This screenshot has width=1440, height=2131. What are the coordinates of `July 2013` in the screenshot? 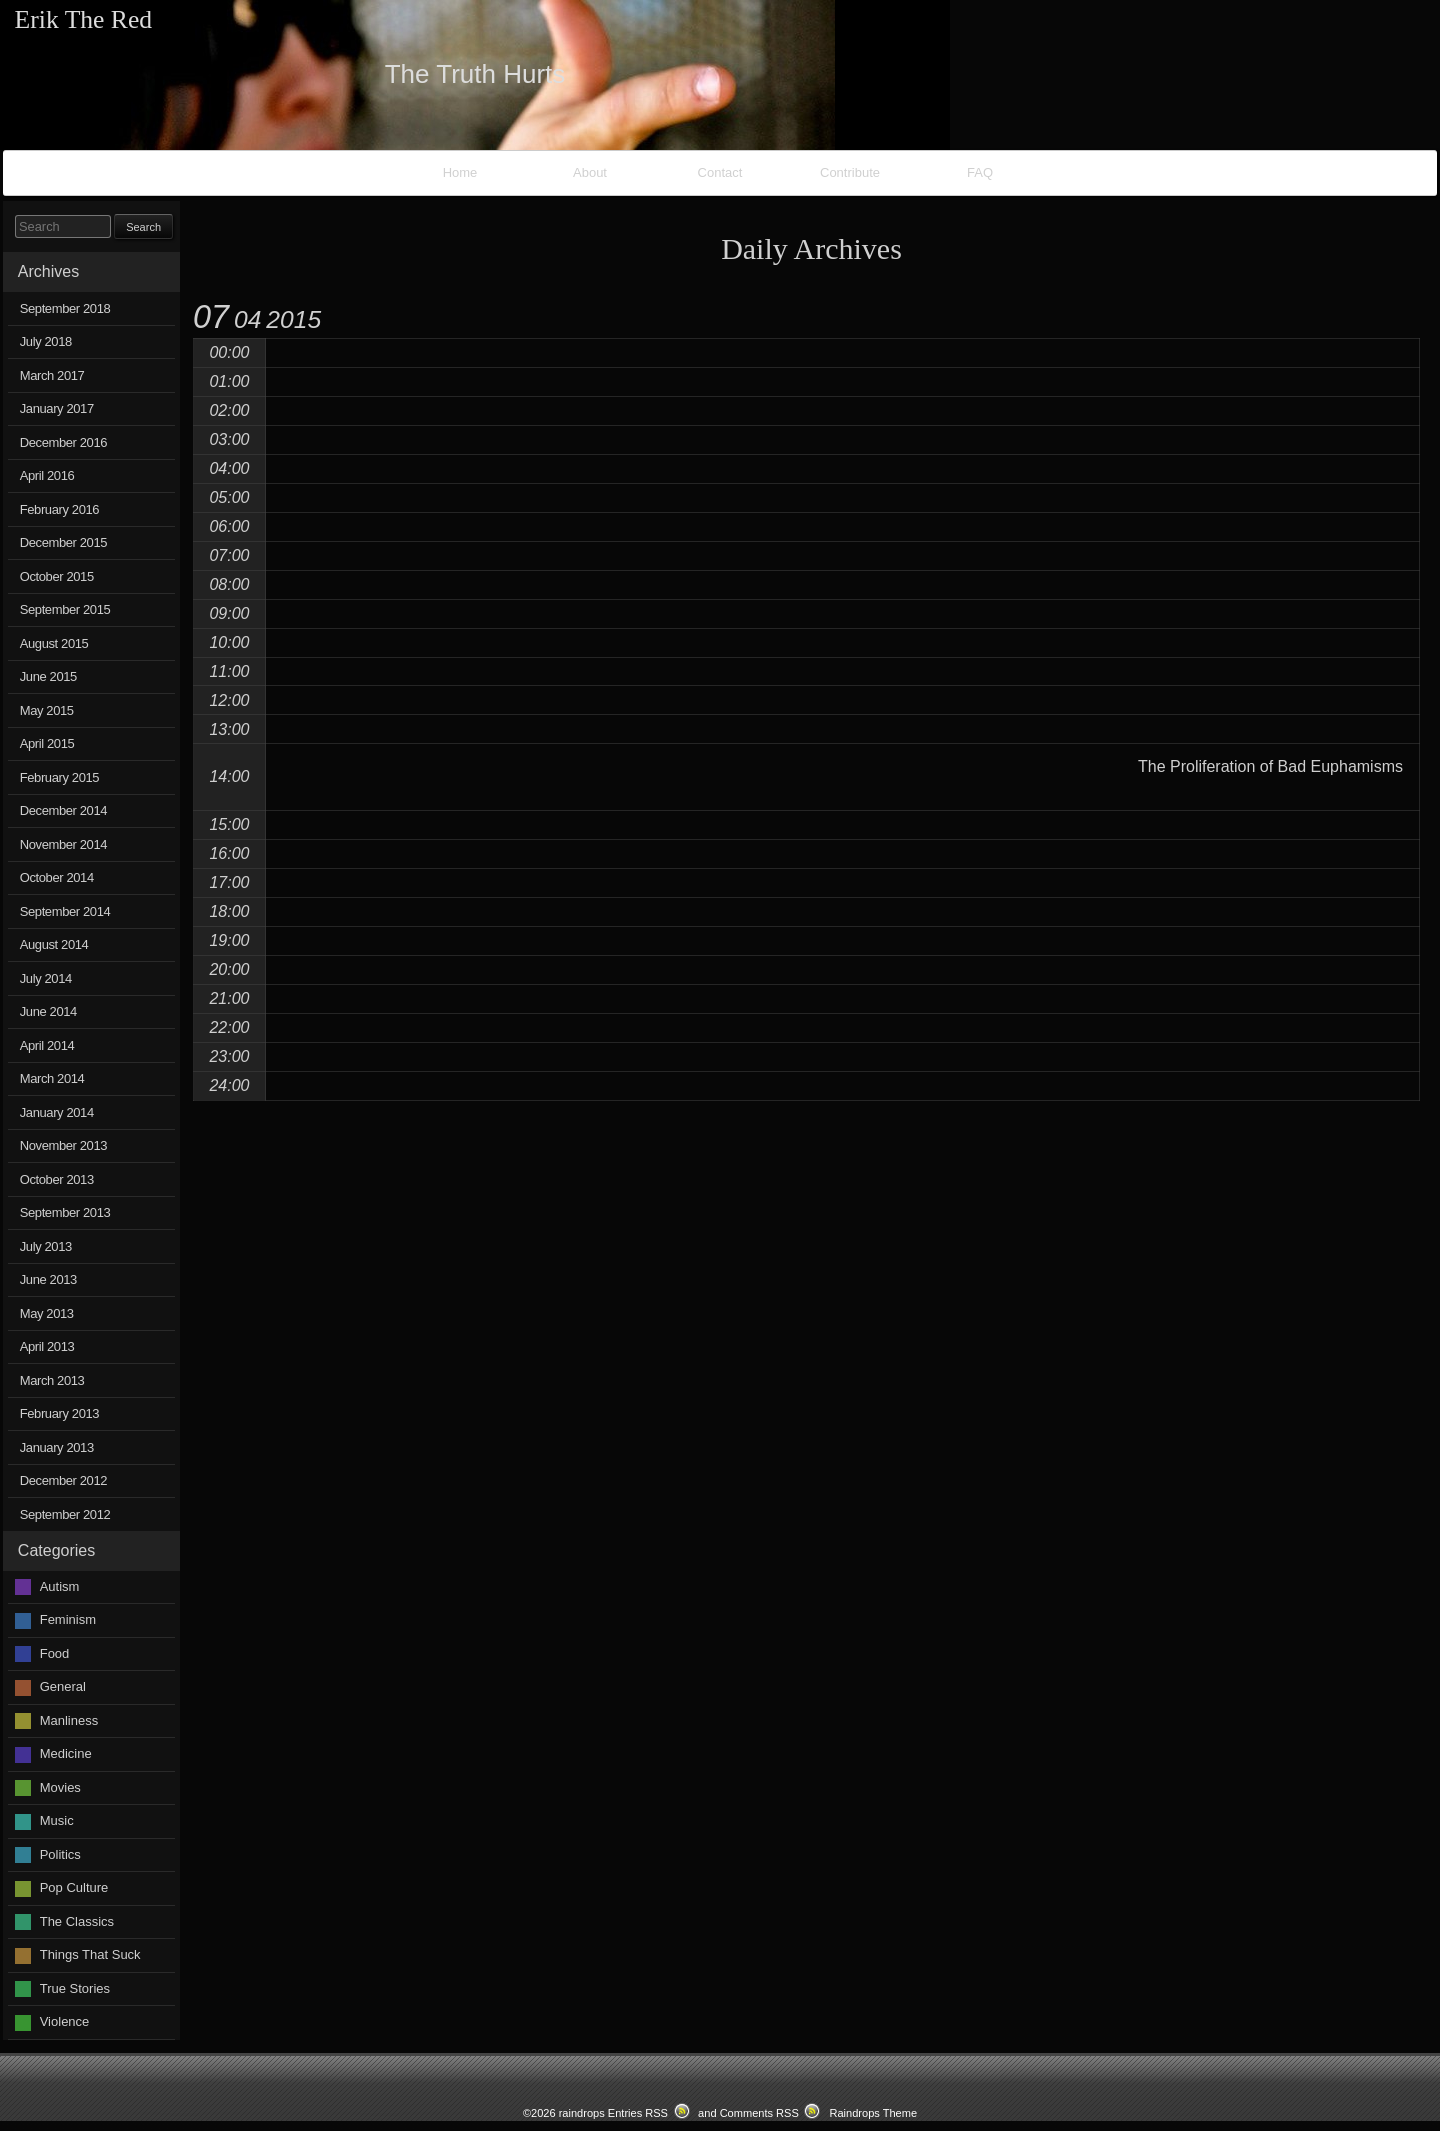 It's located at (46, 1246).